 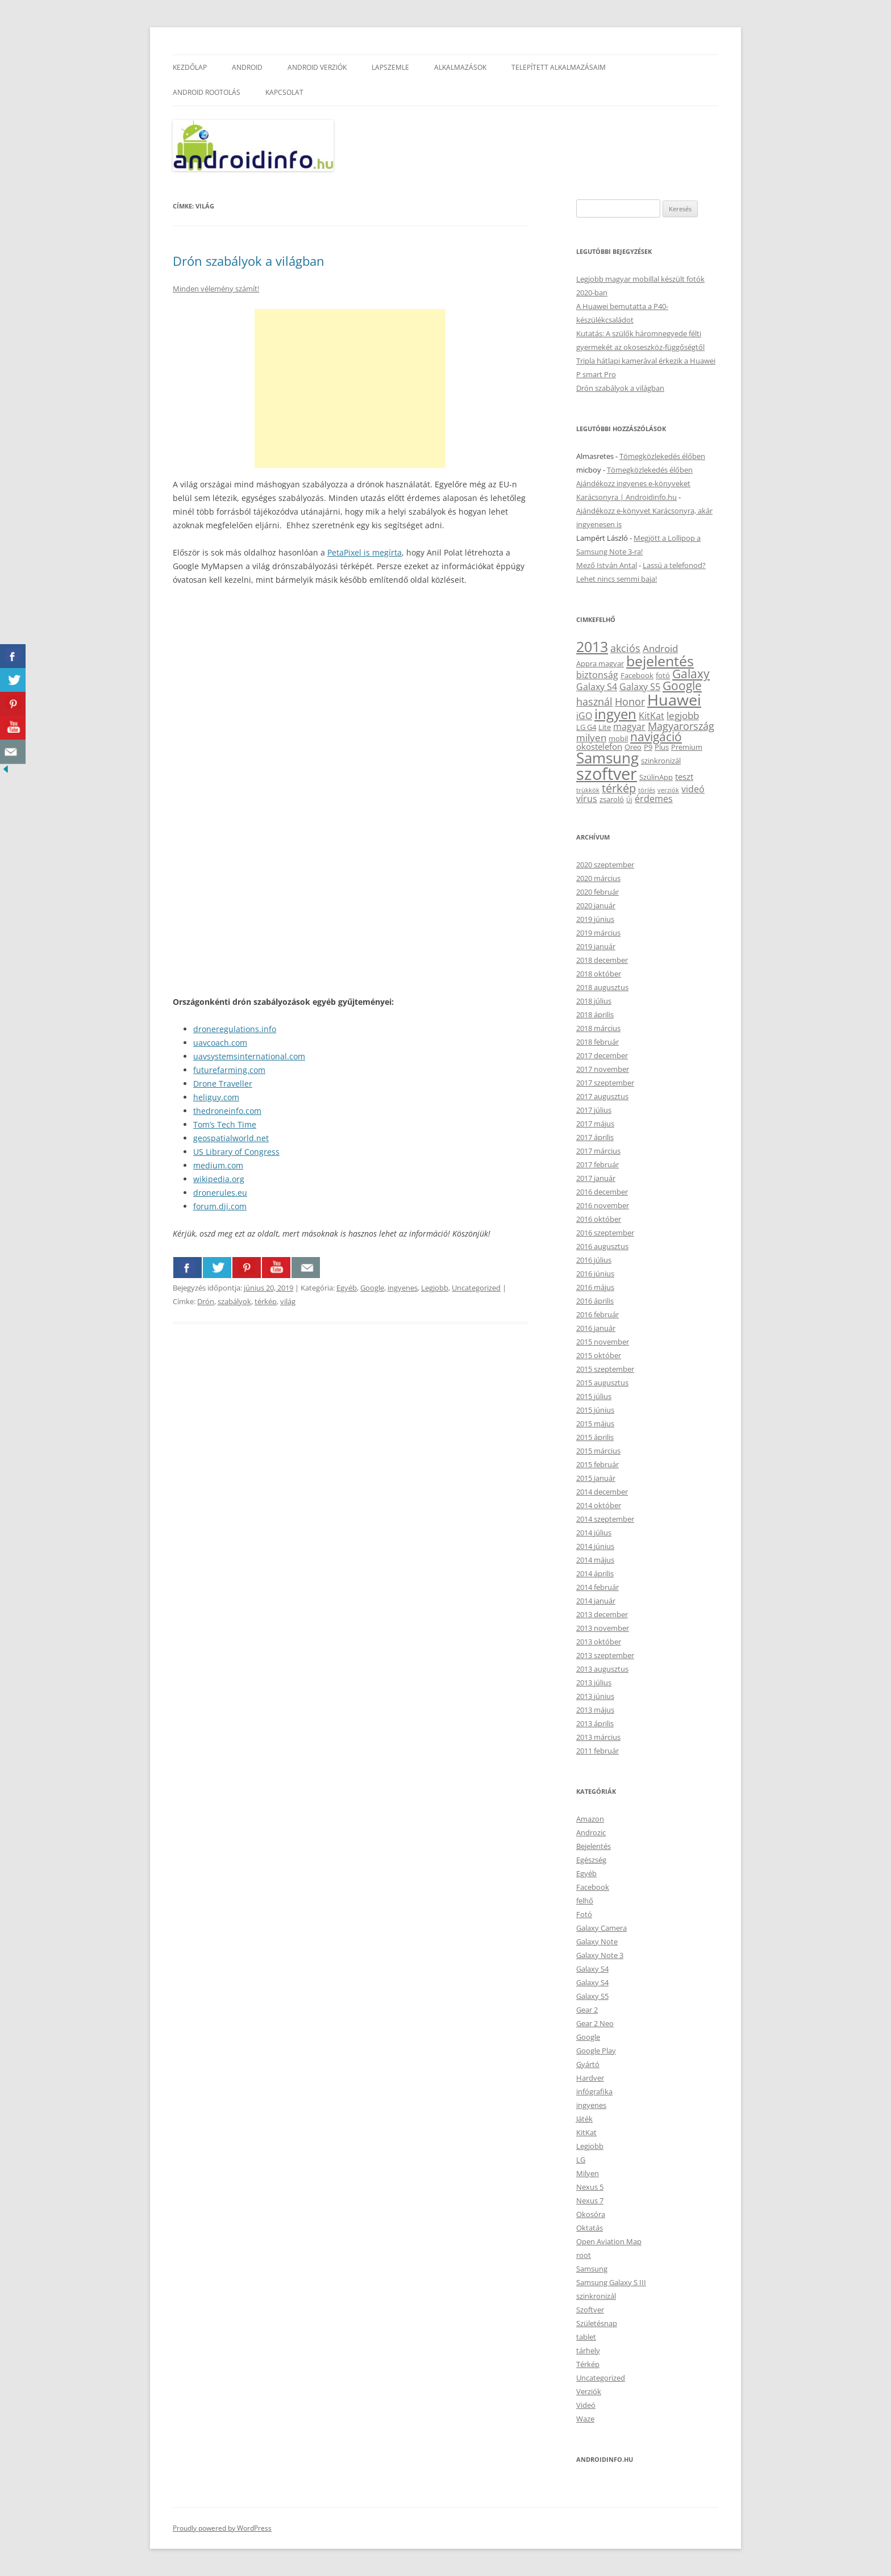 What do you see at coordinates (593, 1682) in the screenshot?
I see `2013 július` at bounding box center [593, 1682].